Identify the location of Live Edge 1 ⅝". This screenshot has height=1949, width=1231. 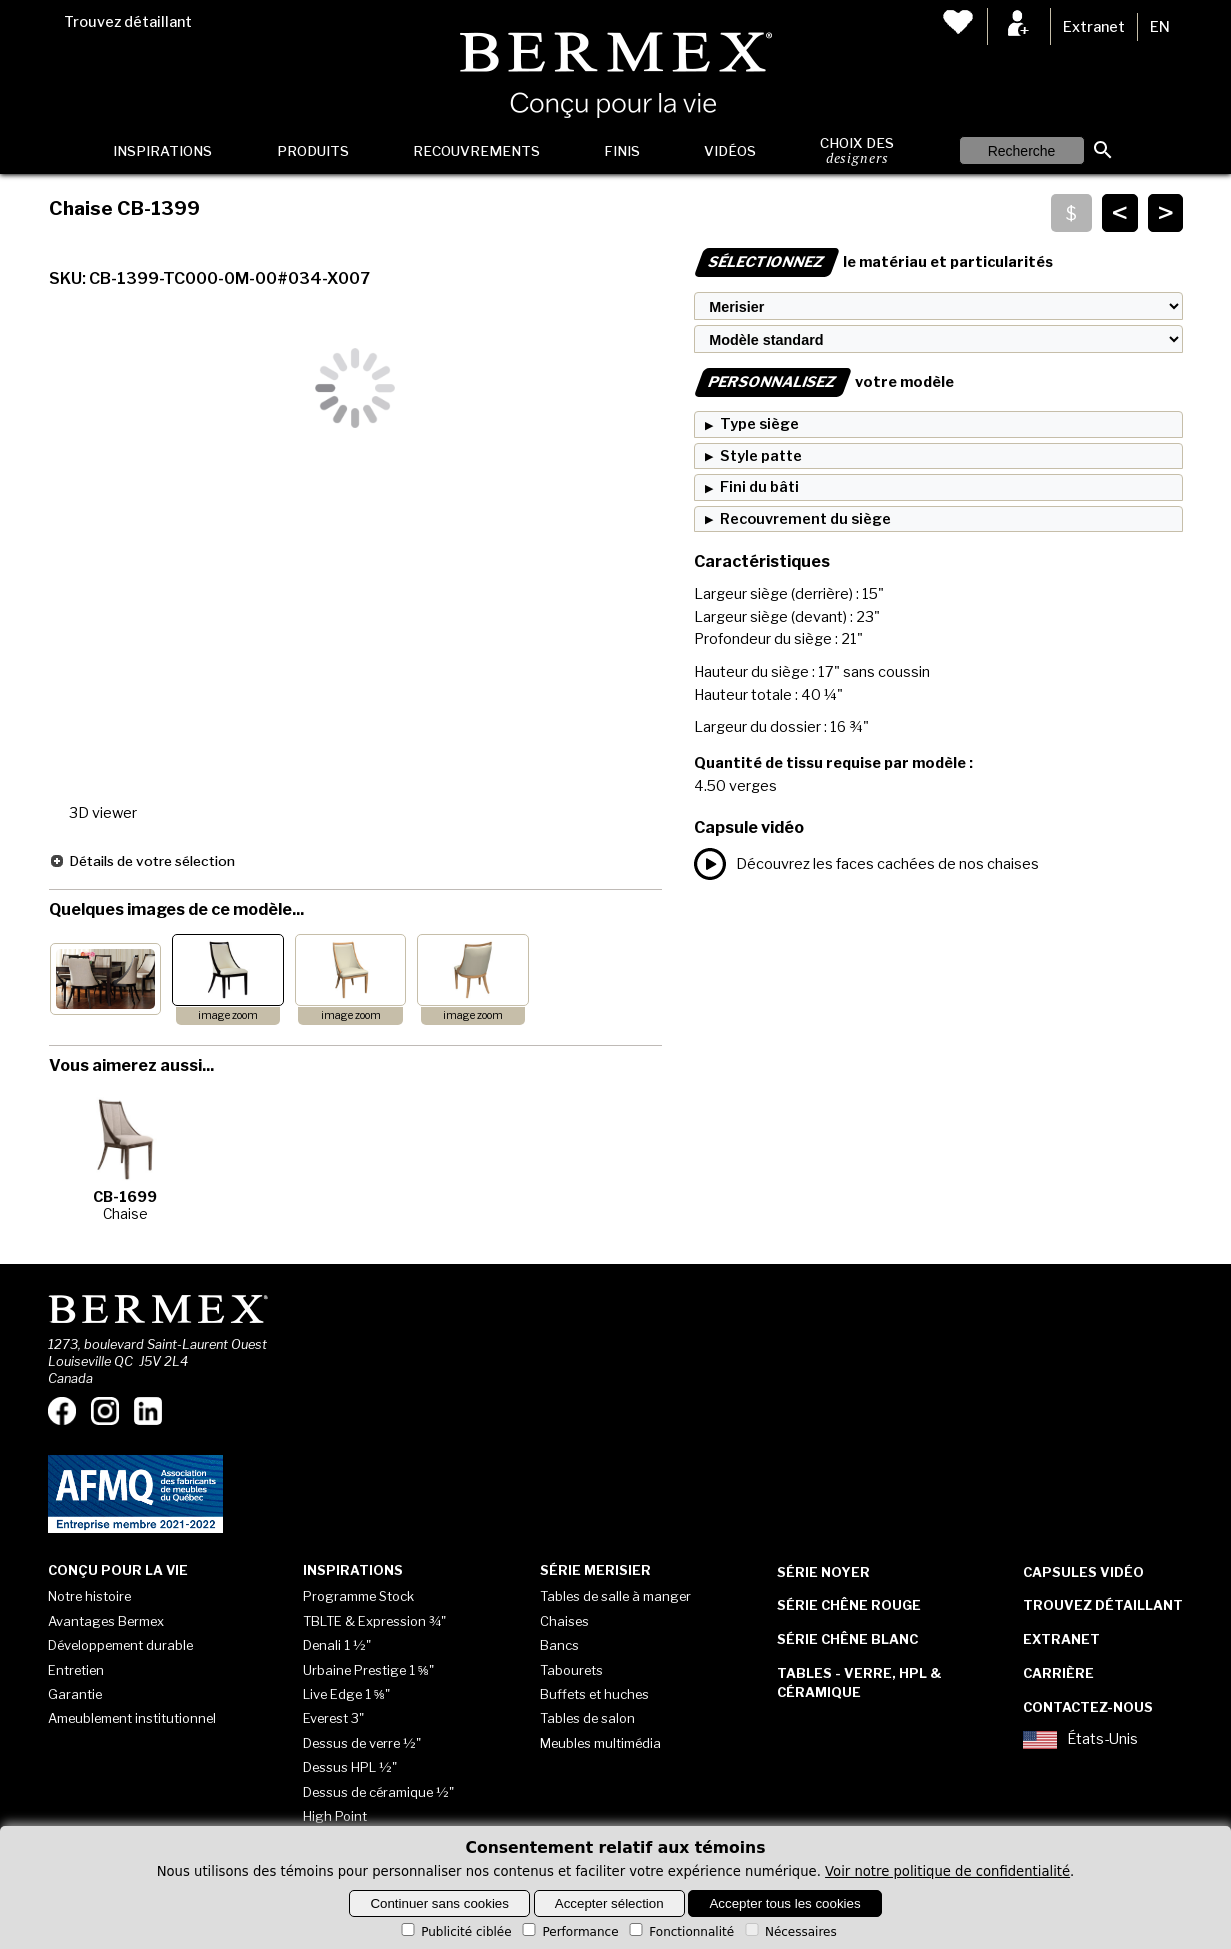
(346, 1694).